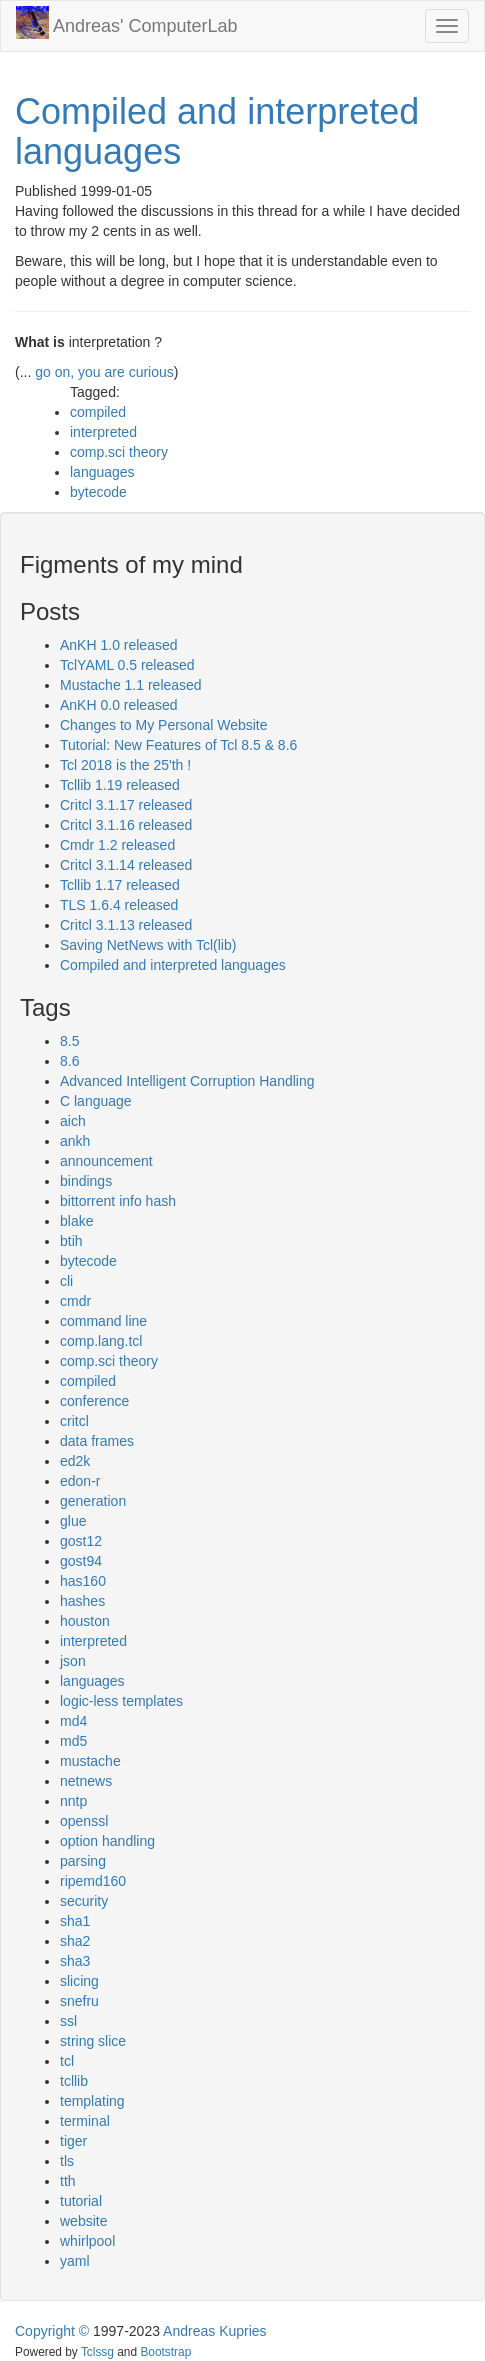 The height and width of the screenshot is (2361, 485). Describe the element at coordinates (97, 1441) in the screenshot. I see `data frames` at that location.